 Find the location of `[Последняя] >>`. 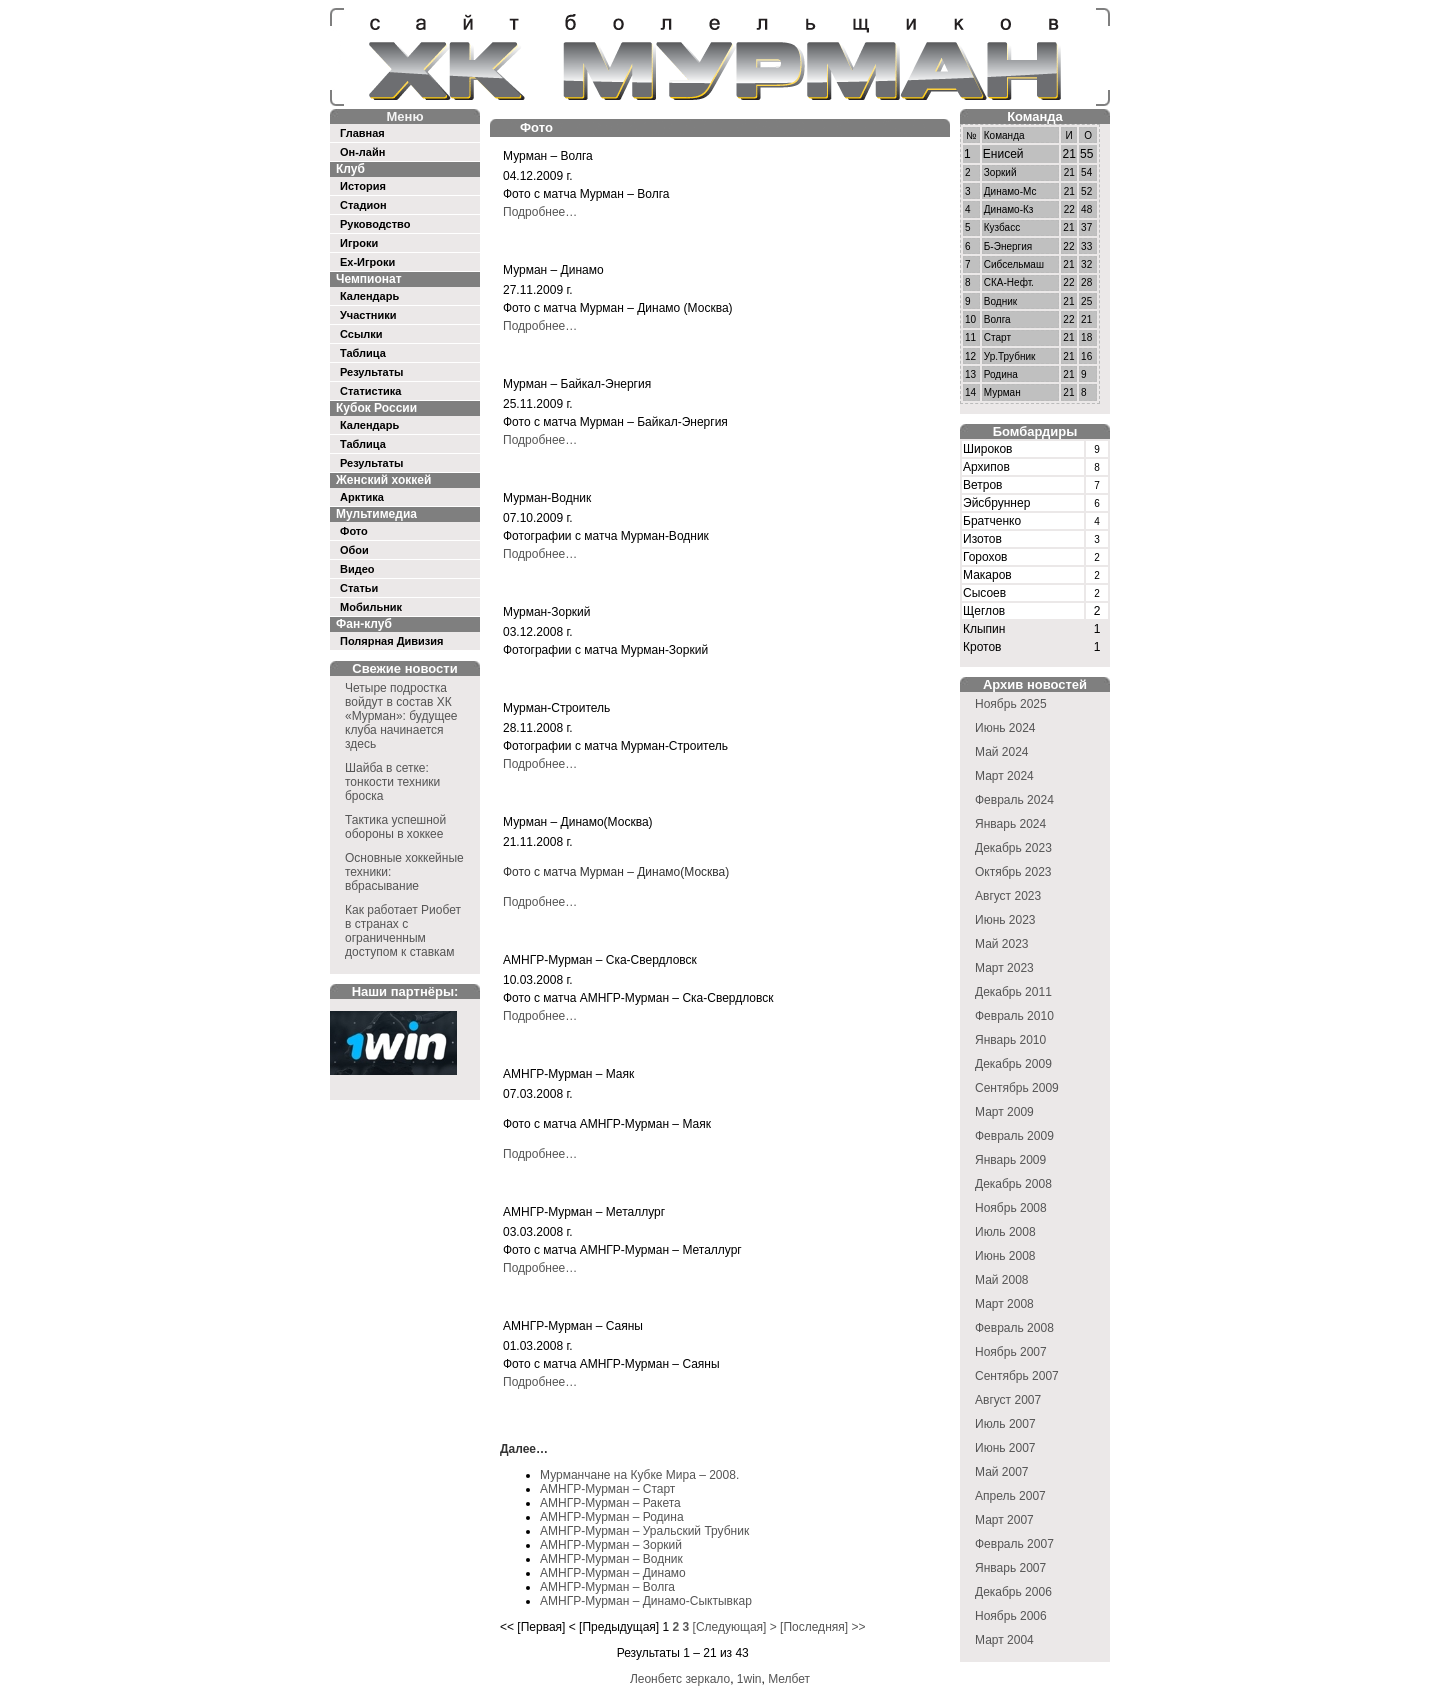

[Последняя] >> is located at coordinates (822, 1627).